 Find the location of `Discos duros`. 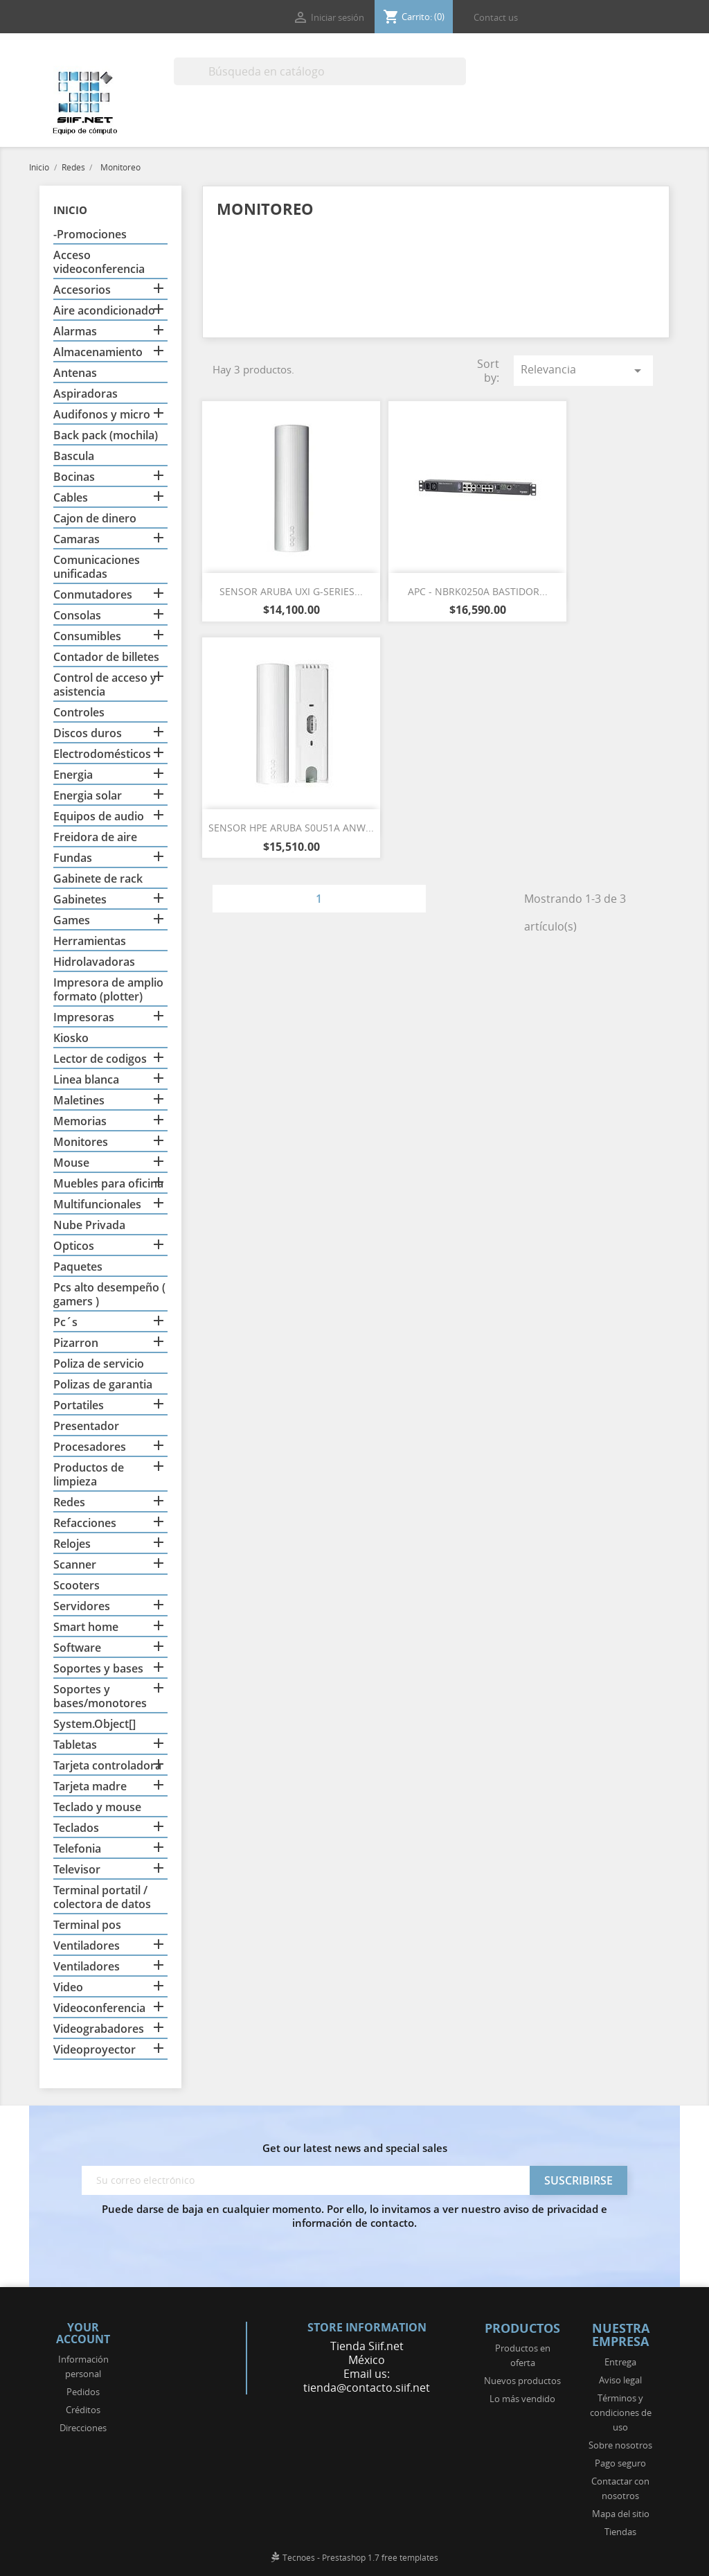

Discos duros is located at coordinates (87, 733).